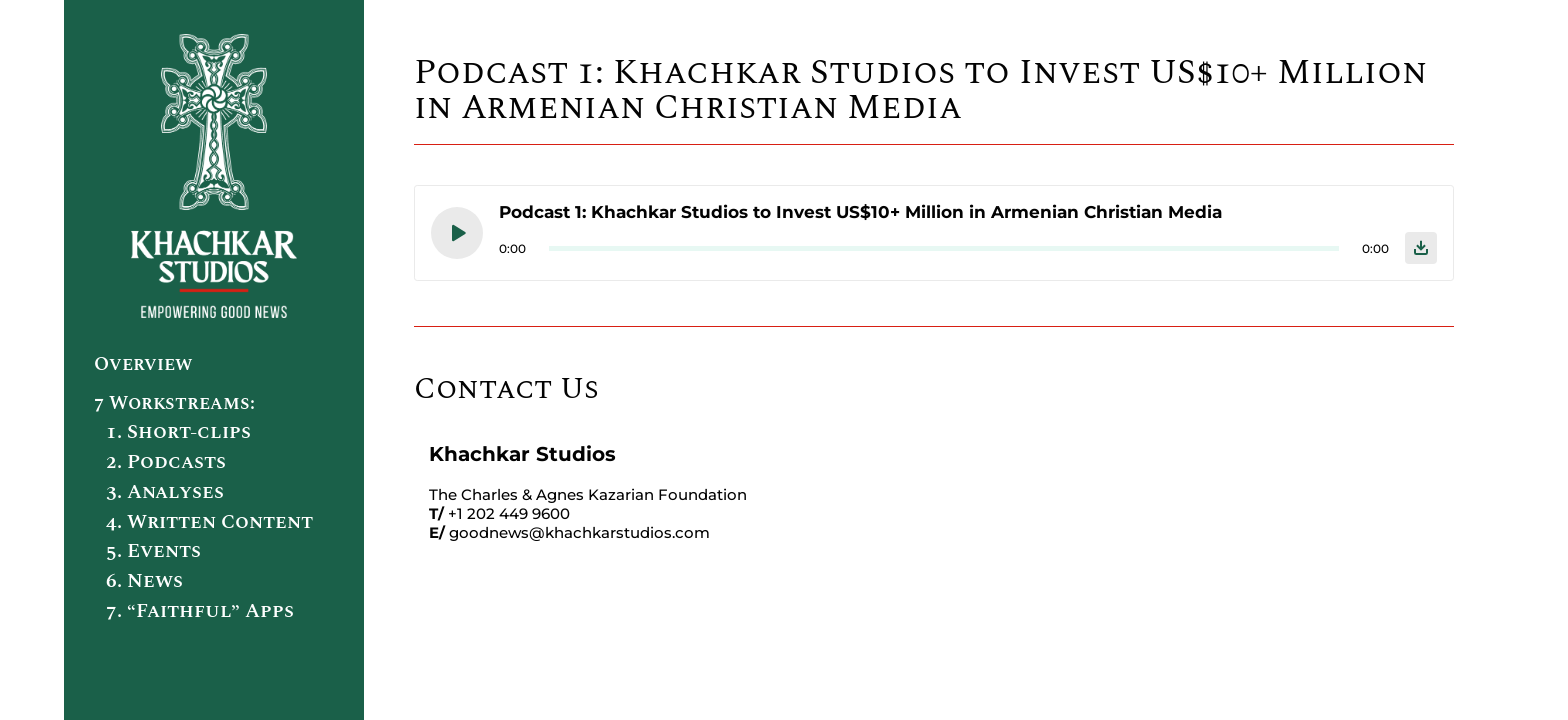 The image size is (1568, 720). Describe the element at coordinates (509, 513) in the screenshot. I see `+1 202 449 9600` at that location.